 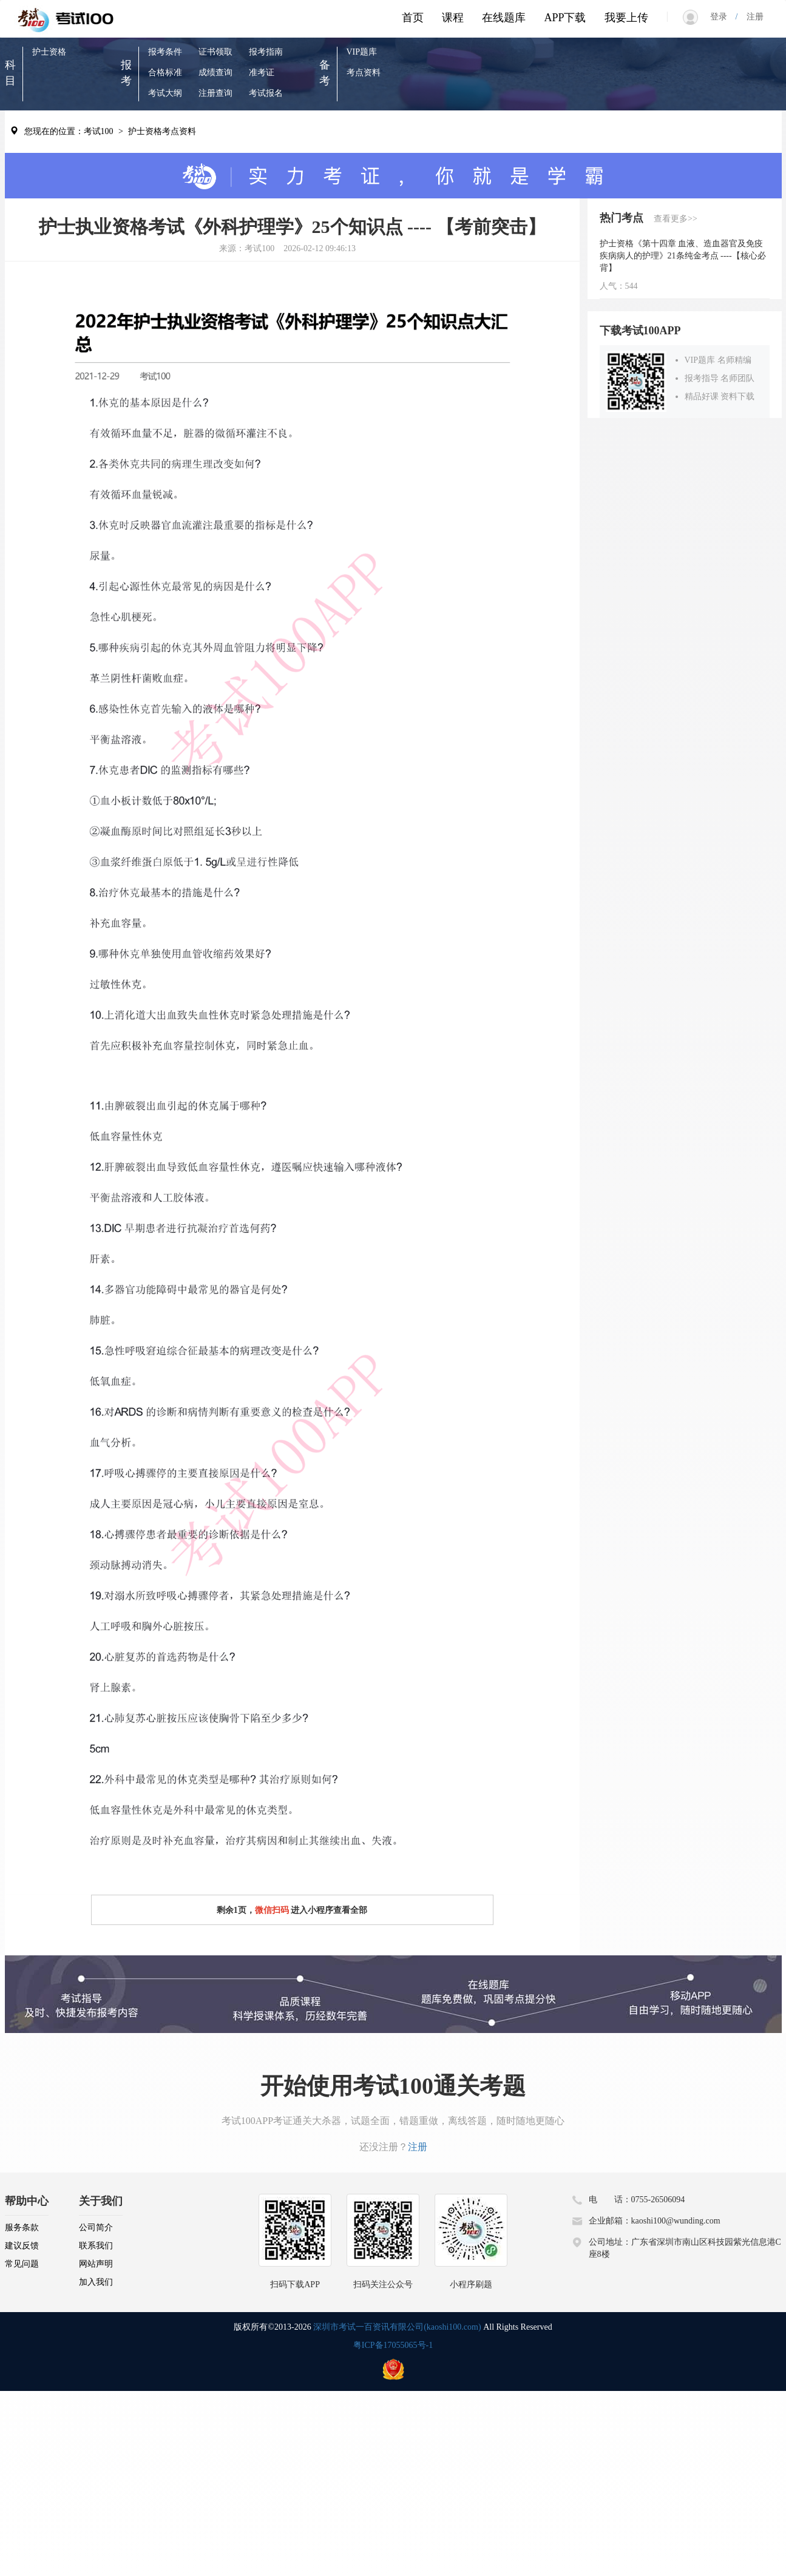 I want to click on 注册查询, so click(x=215, y=93).